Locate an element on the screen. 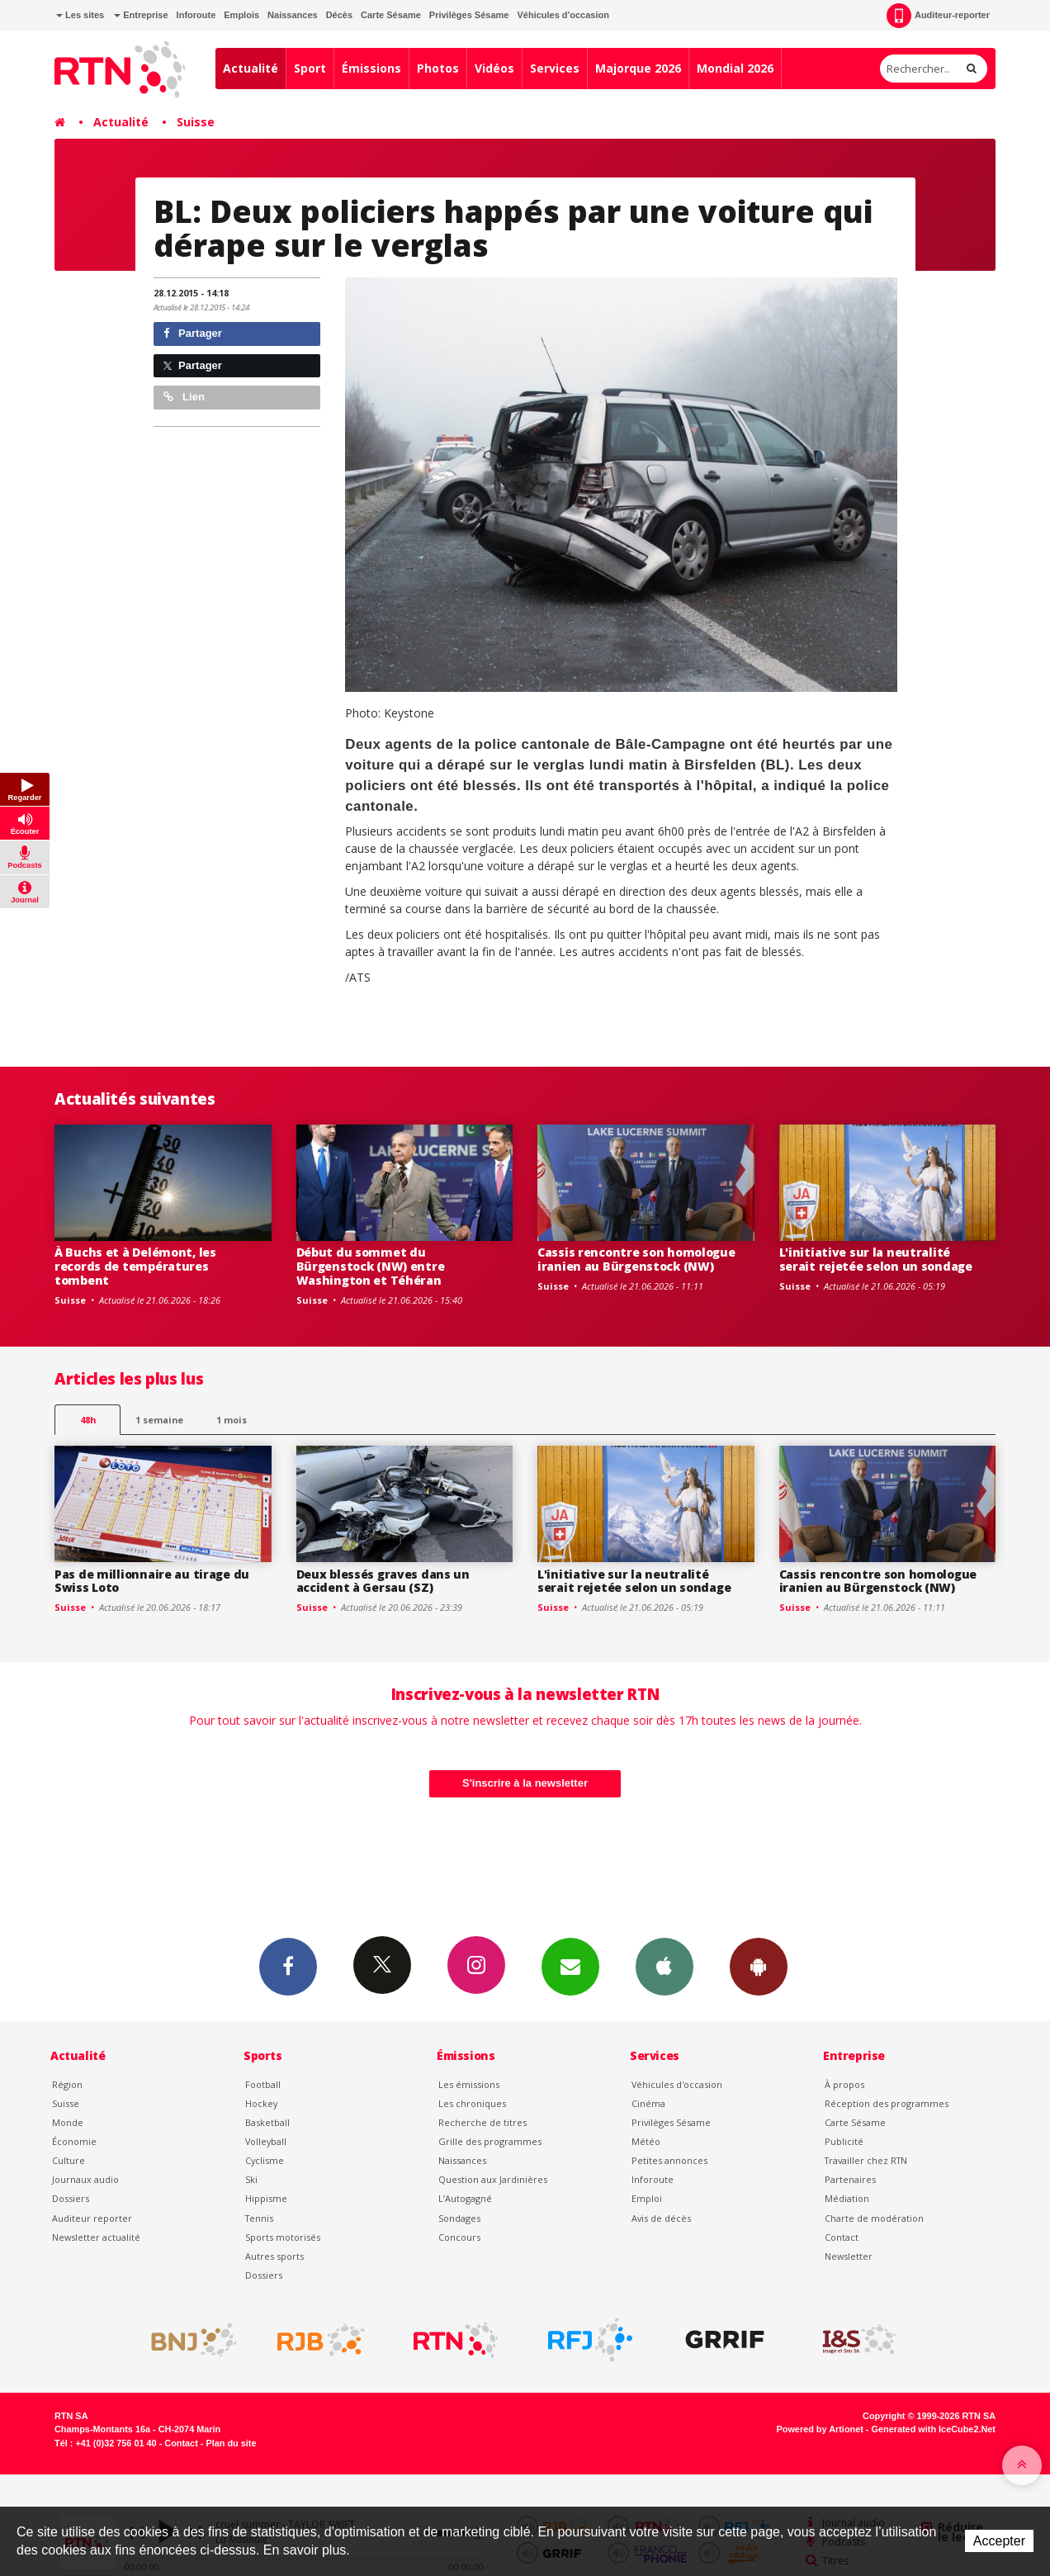 This screenshot has height=2576, width=1050. Emploi is located at coordinates (646, 2198).